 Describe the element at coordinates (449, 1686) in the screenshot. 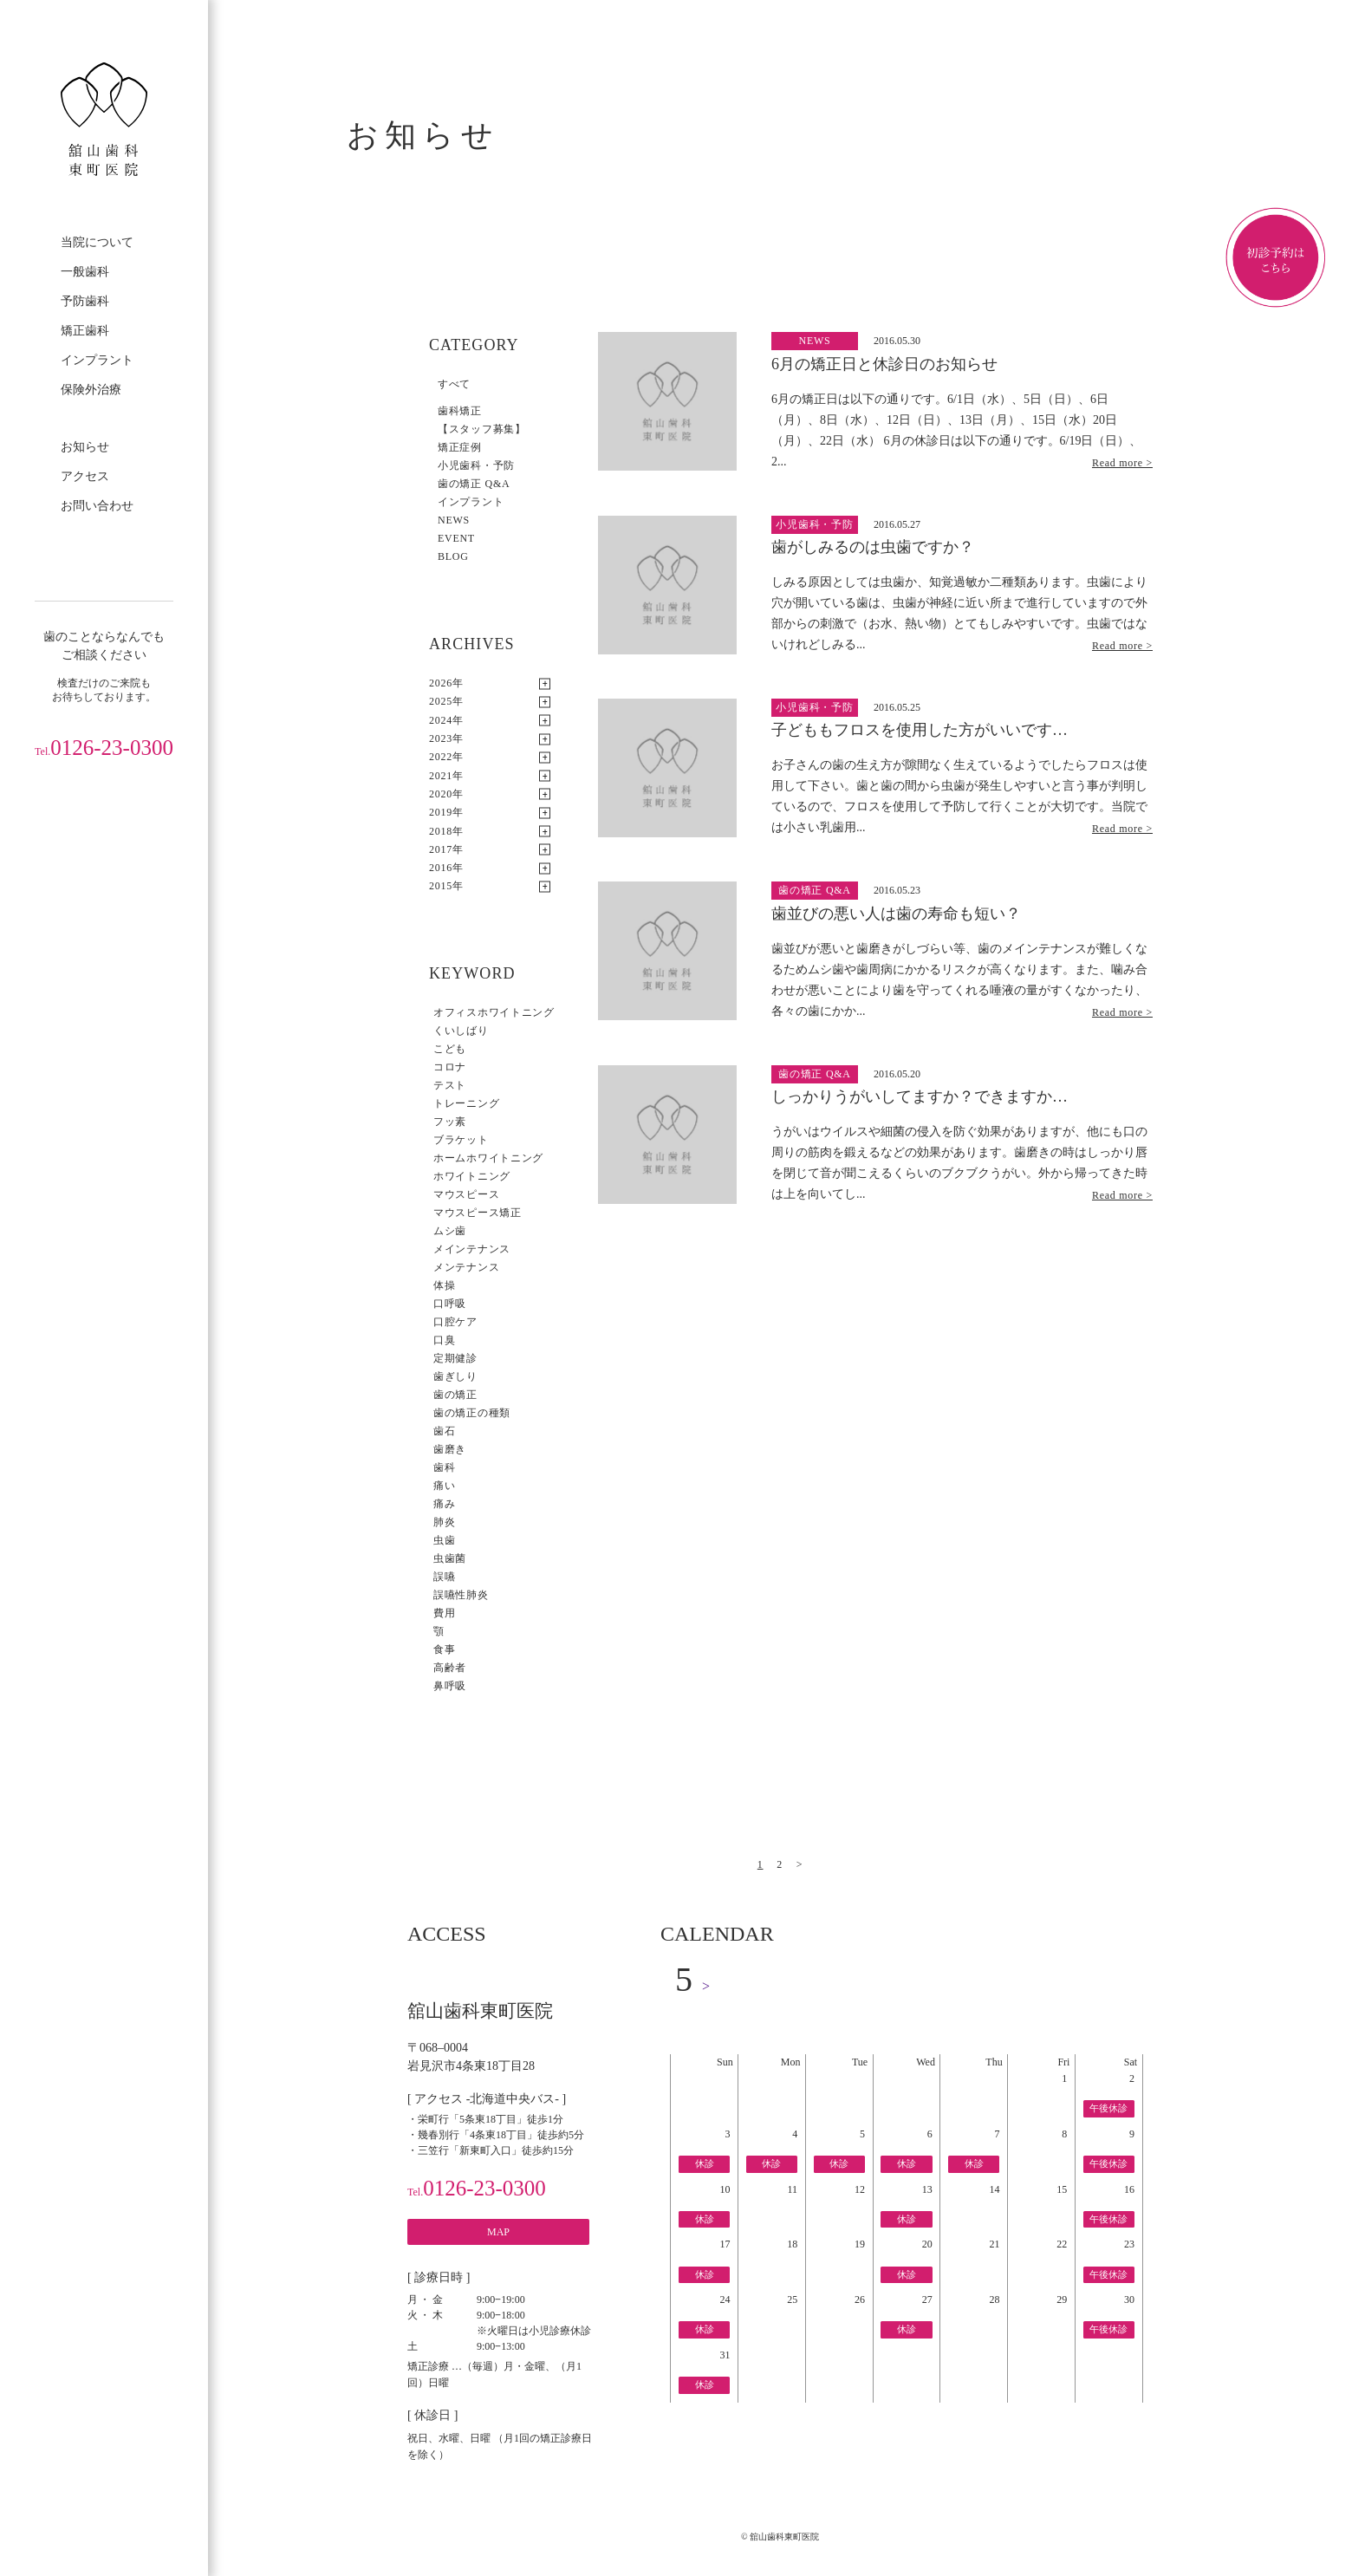

I see `鼻呼吸` at that location.